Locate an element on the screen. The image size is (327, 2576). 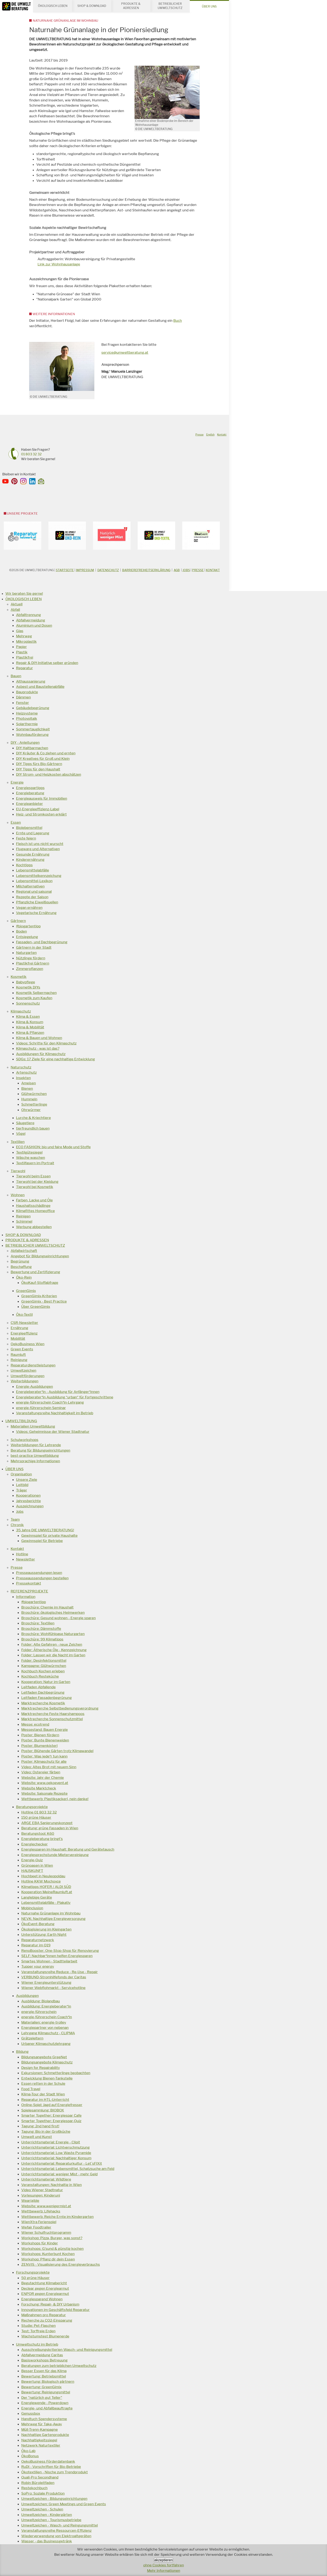
Abfalltrennung is located at coordinates (28, 615).